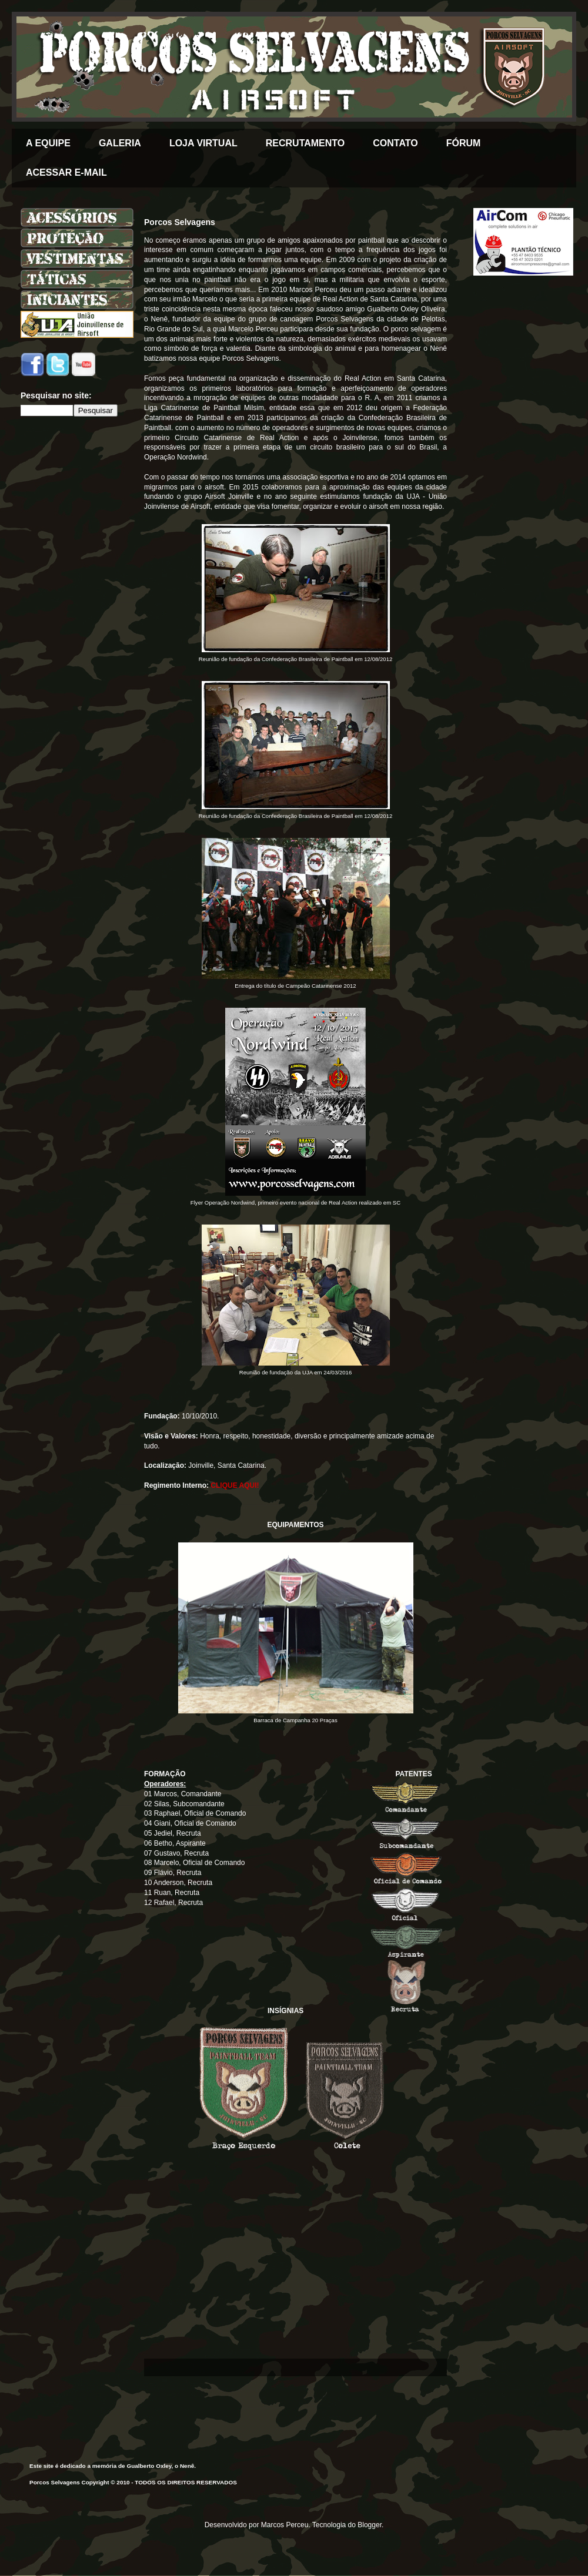 This screenshot has height=2576, width=588. I want to click on 08 Marcelo, Oficial de Comando, so click(194, 1863).